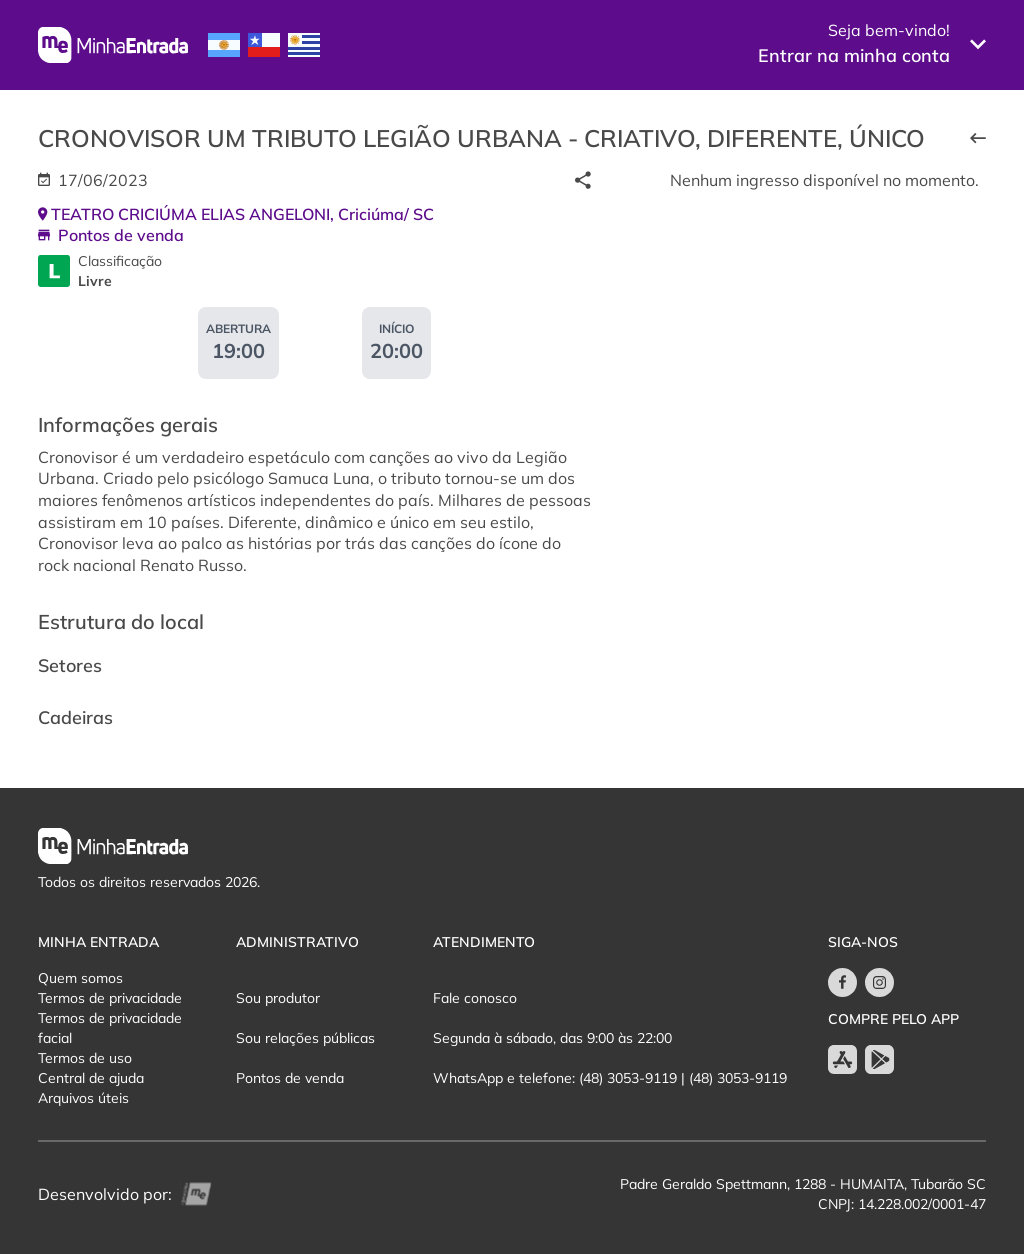 This screenshot has width=1024, height=1254. I want to click on Pontos de venda, so click(290, 1078).